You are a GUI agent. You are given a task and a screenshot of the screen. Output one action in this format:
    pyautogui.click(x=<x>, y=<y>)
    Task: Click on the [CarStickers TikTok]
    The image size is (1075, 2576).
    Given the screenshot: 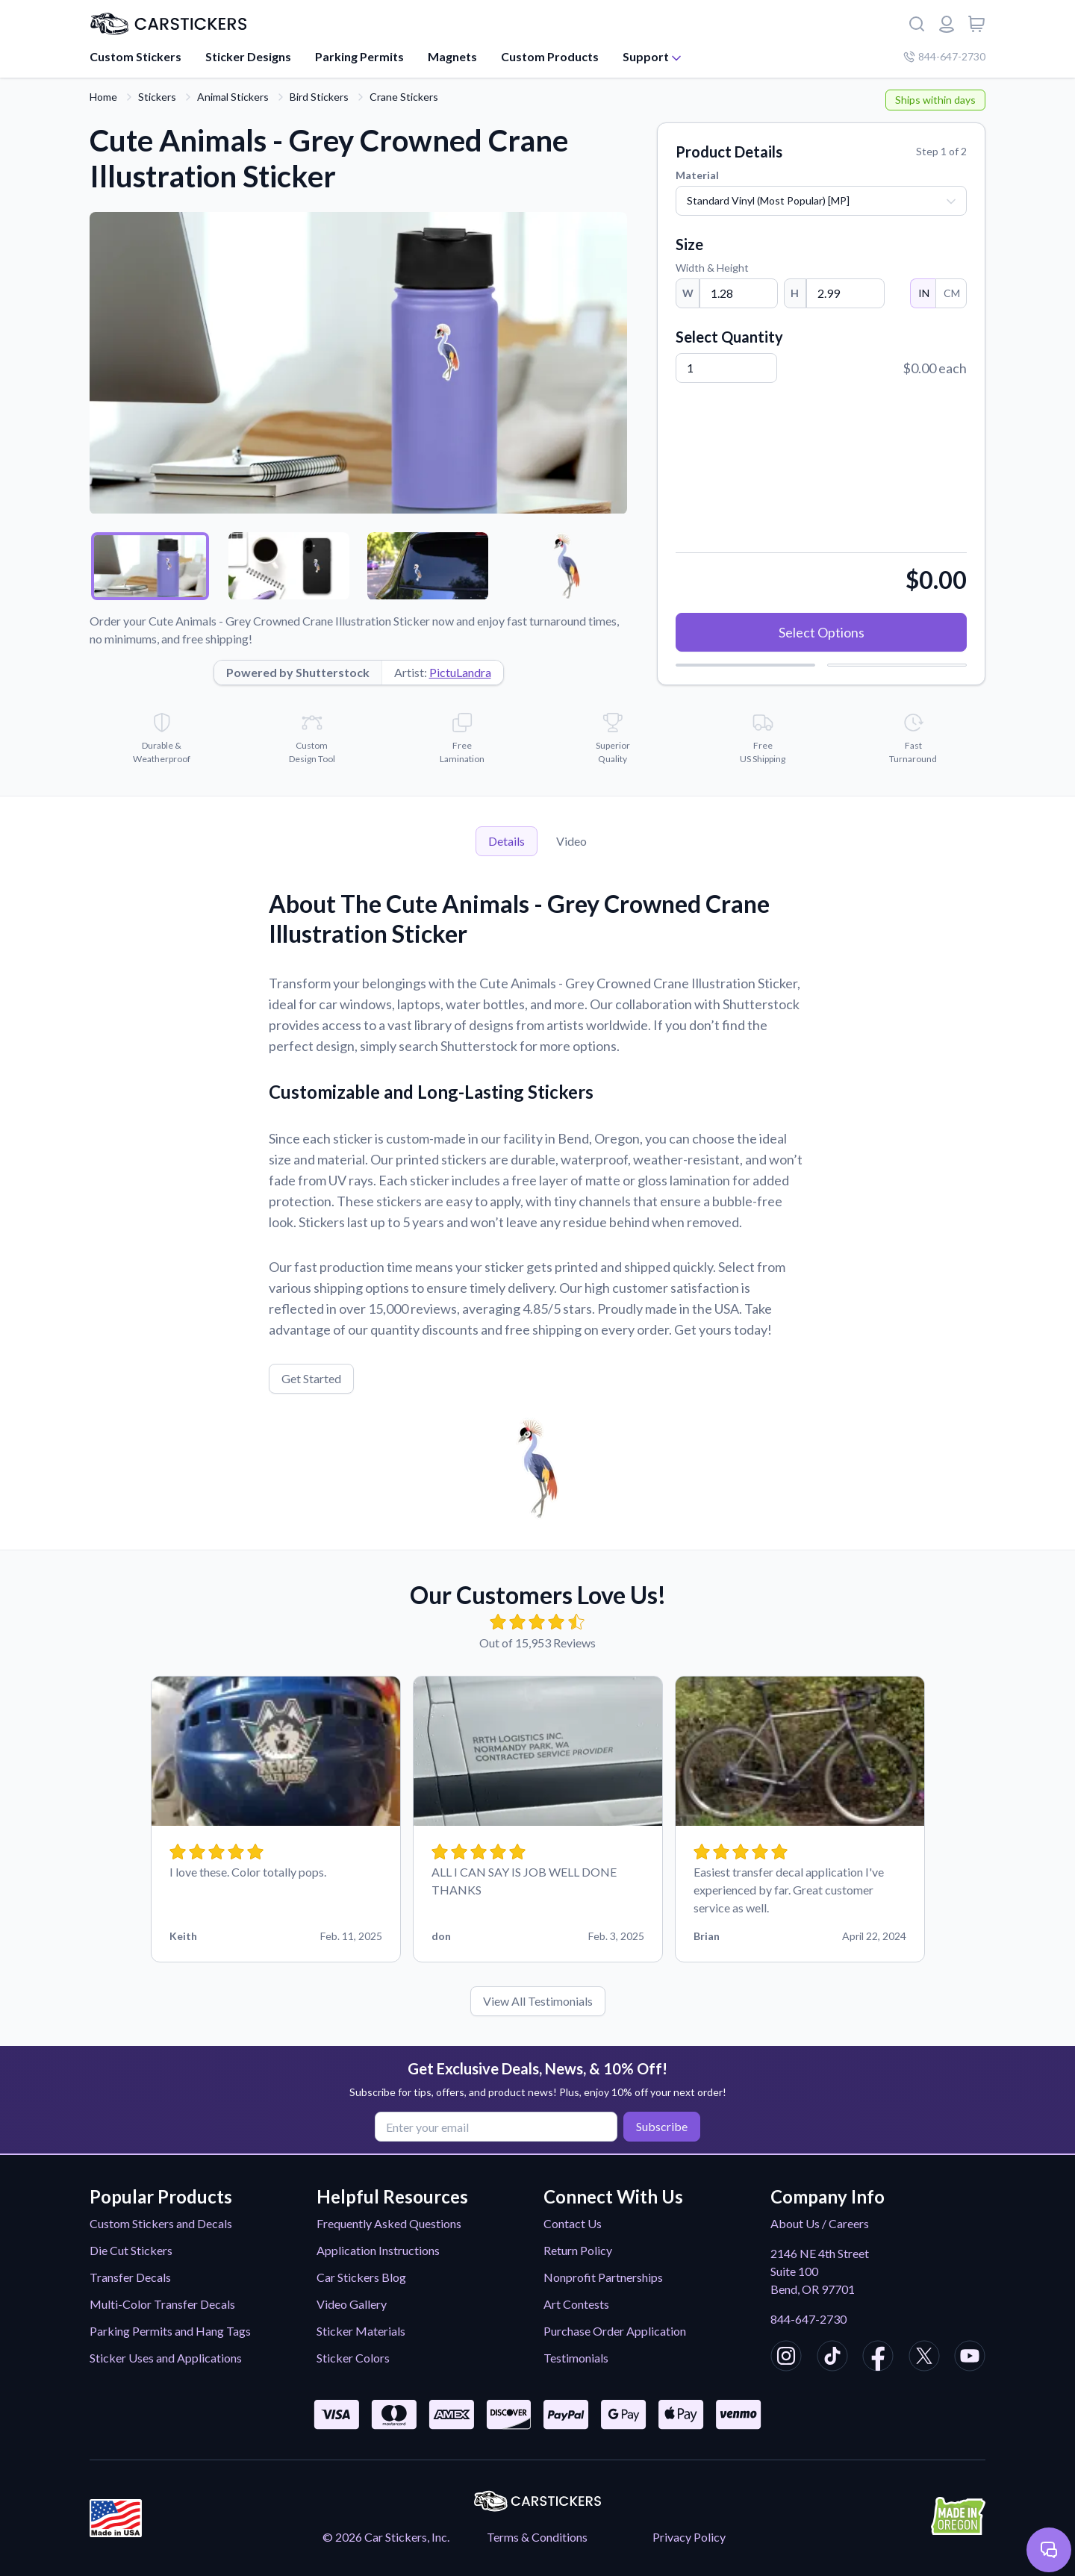 What is the action you would take?
    pyautogui.click(x=832, y=2358)
    